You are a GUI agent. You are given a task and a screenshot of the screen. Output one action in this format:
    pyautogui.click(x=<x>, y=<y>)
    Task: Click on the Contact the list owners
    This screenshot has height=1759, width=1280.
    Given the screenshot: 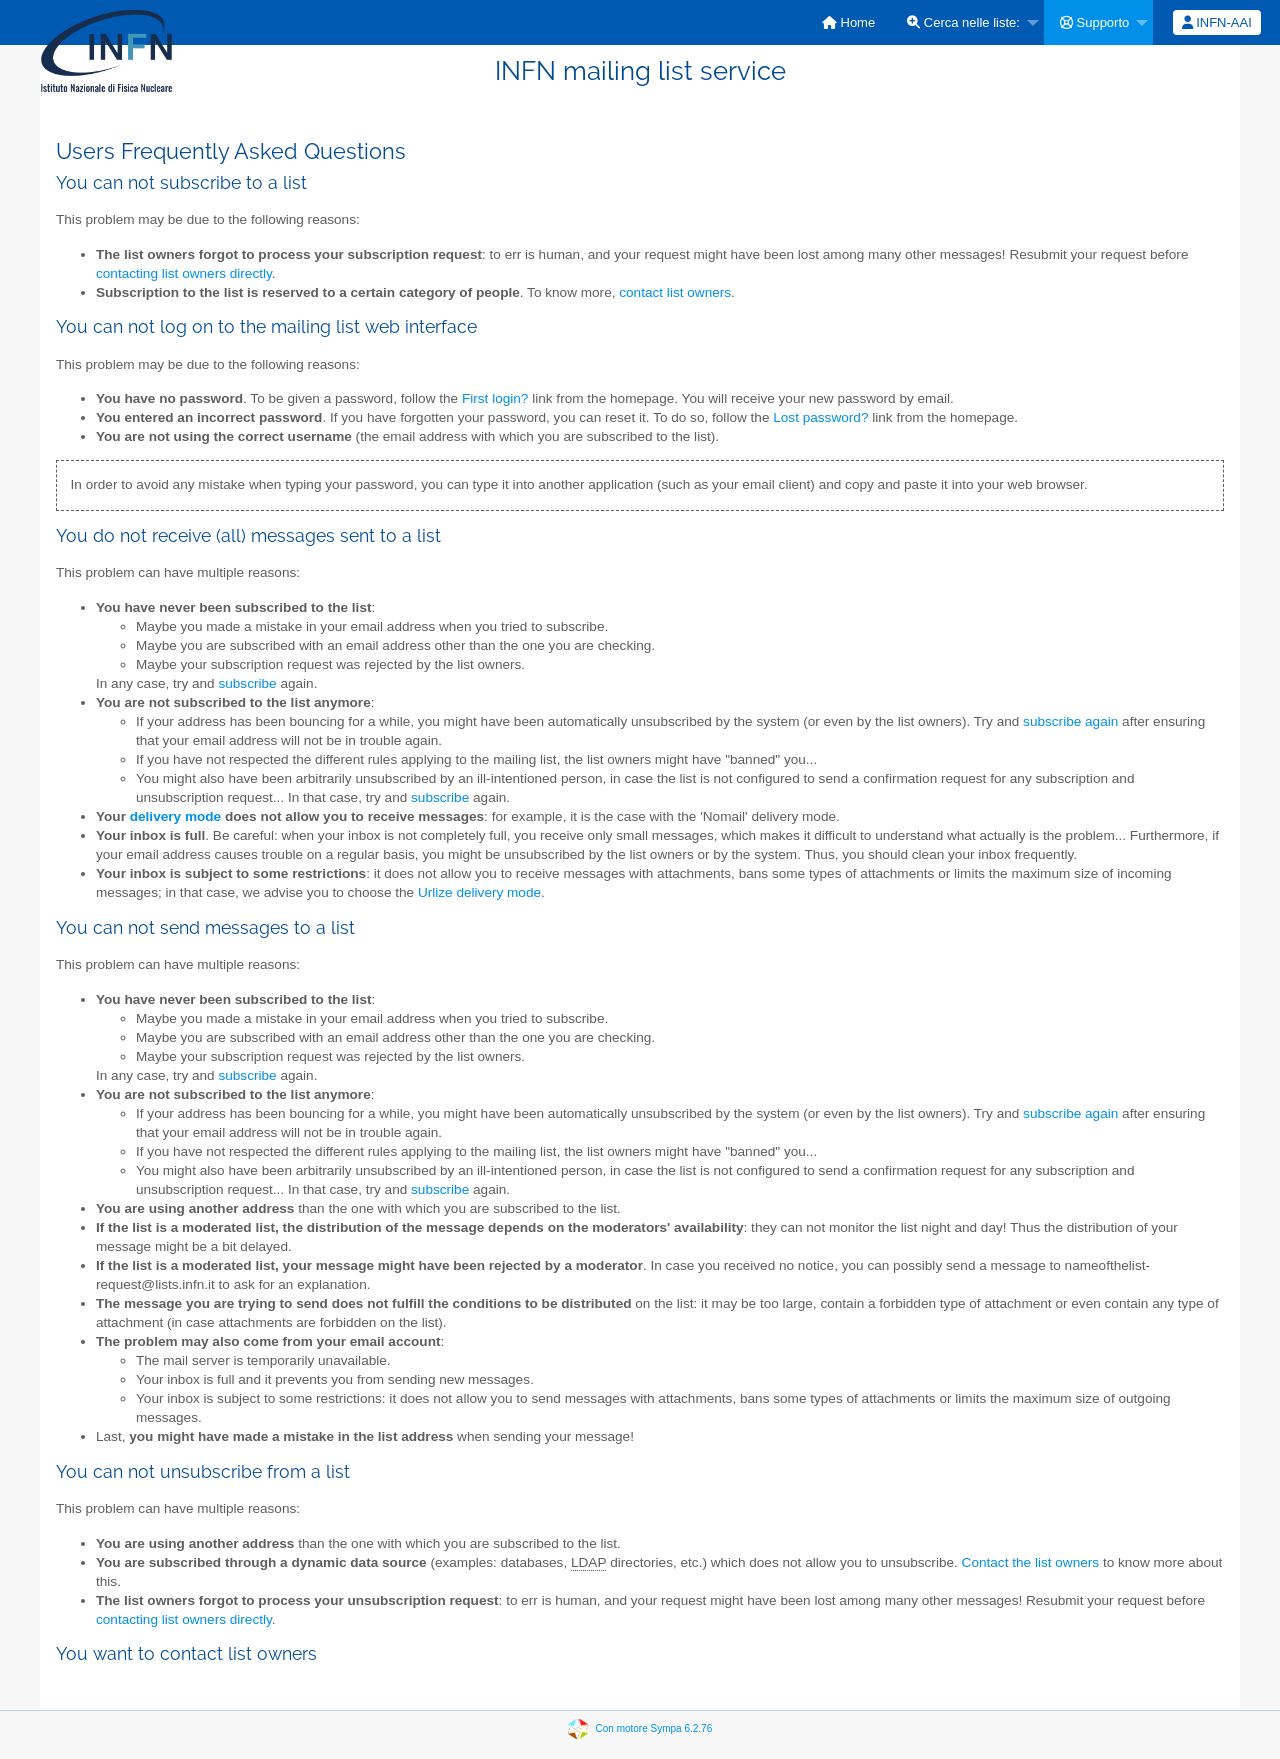 What is the action you would take?
    pyautogui.click(x=1031, y=1562)
    